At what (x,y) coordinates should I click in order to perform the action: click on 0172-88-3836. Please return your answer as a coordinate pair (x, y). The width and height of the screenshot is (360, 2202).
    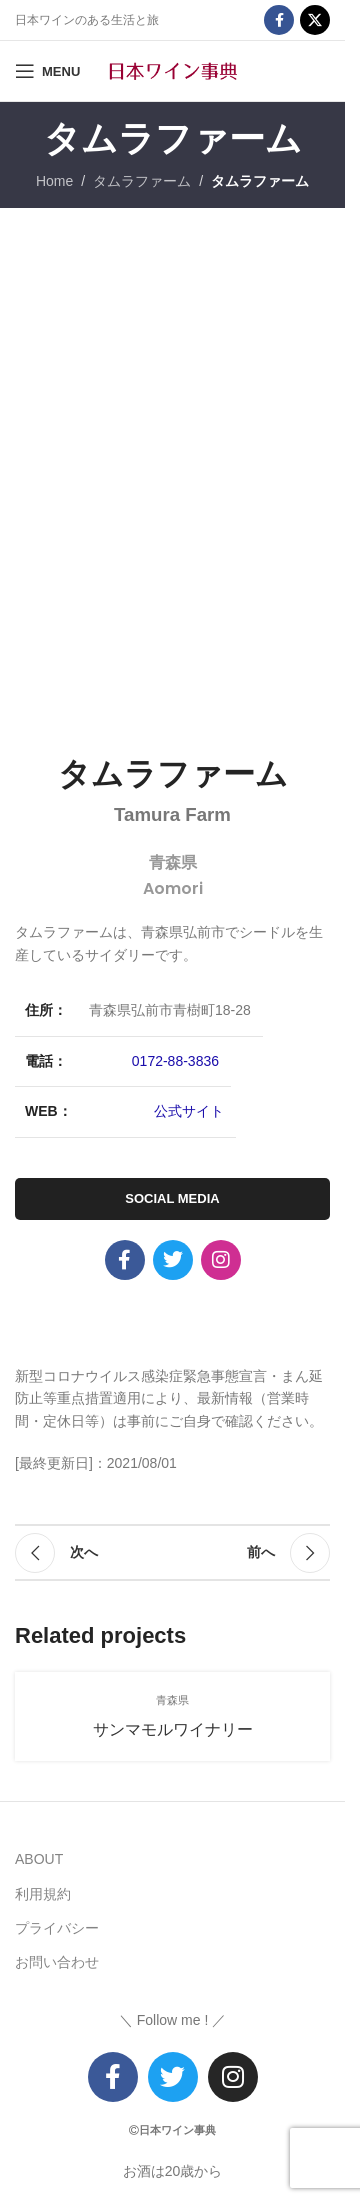
    Looking at the image, I should click on (175, 1061).